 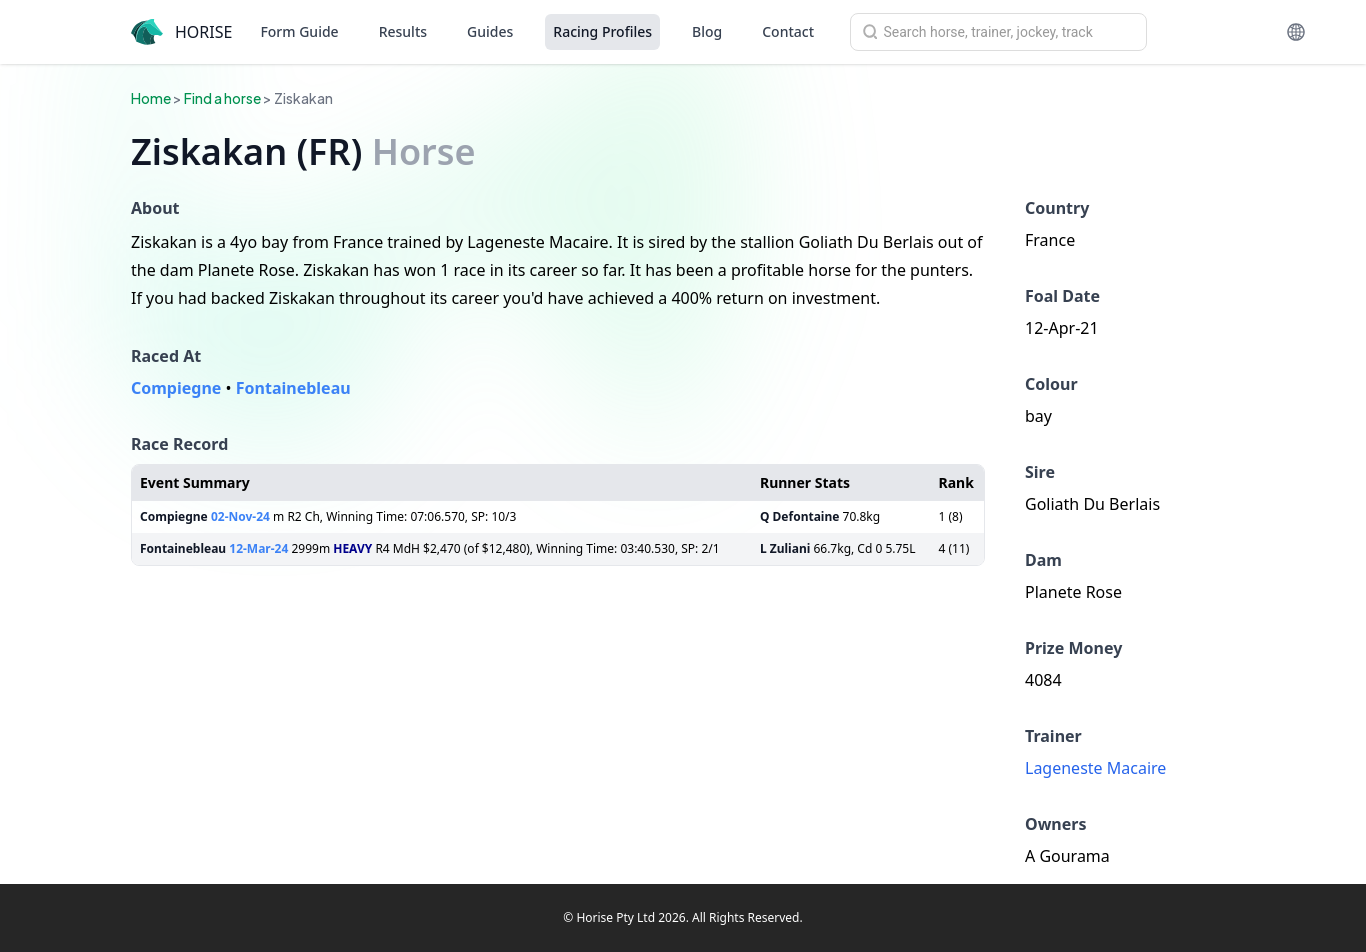 What do you see at coordinates (222, 98) in the screenshot?
I see `Find a horse` at bounding box center [222, 98].